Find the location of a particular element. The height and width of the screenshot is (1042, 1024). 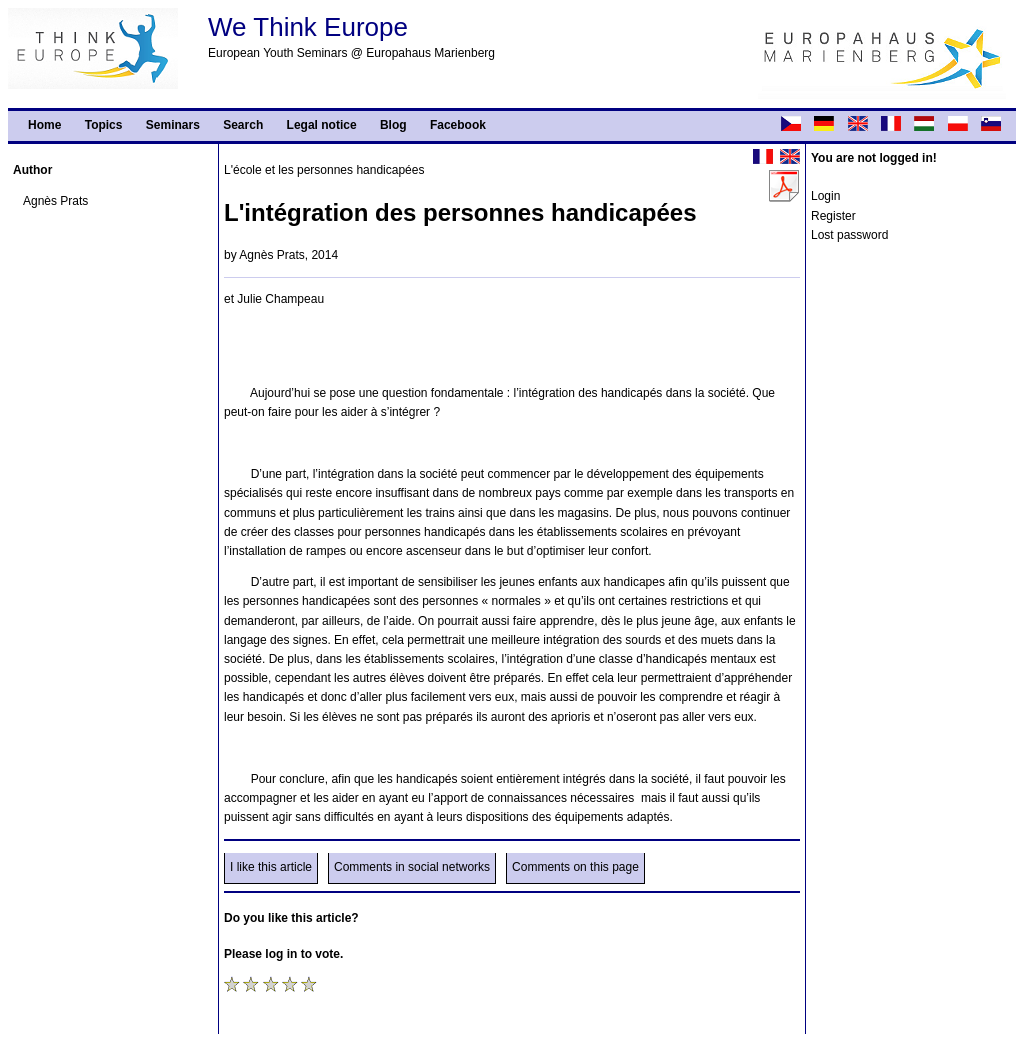

Legal notice is located at coordinates (322, 125).